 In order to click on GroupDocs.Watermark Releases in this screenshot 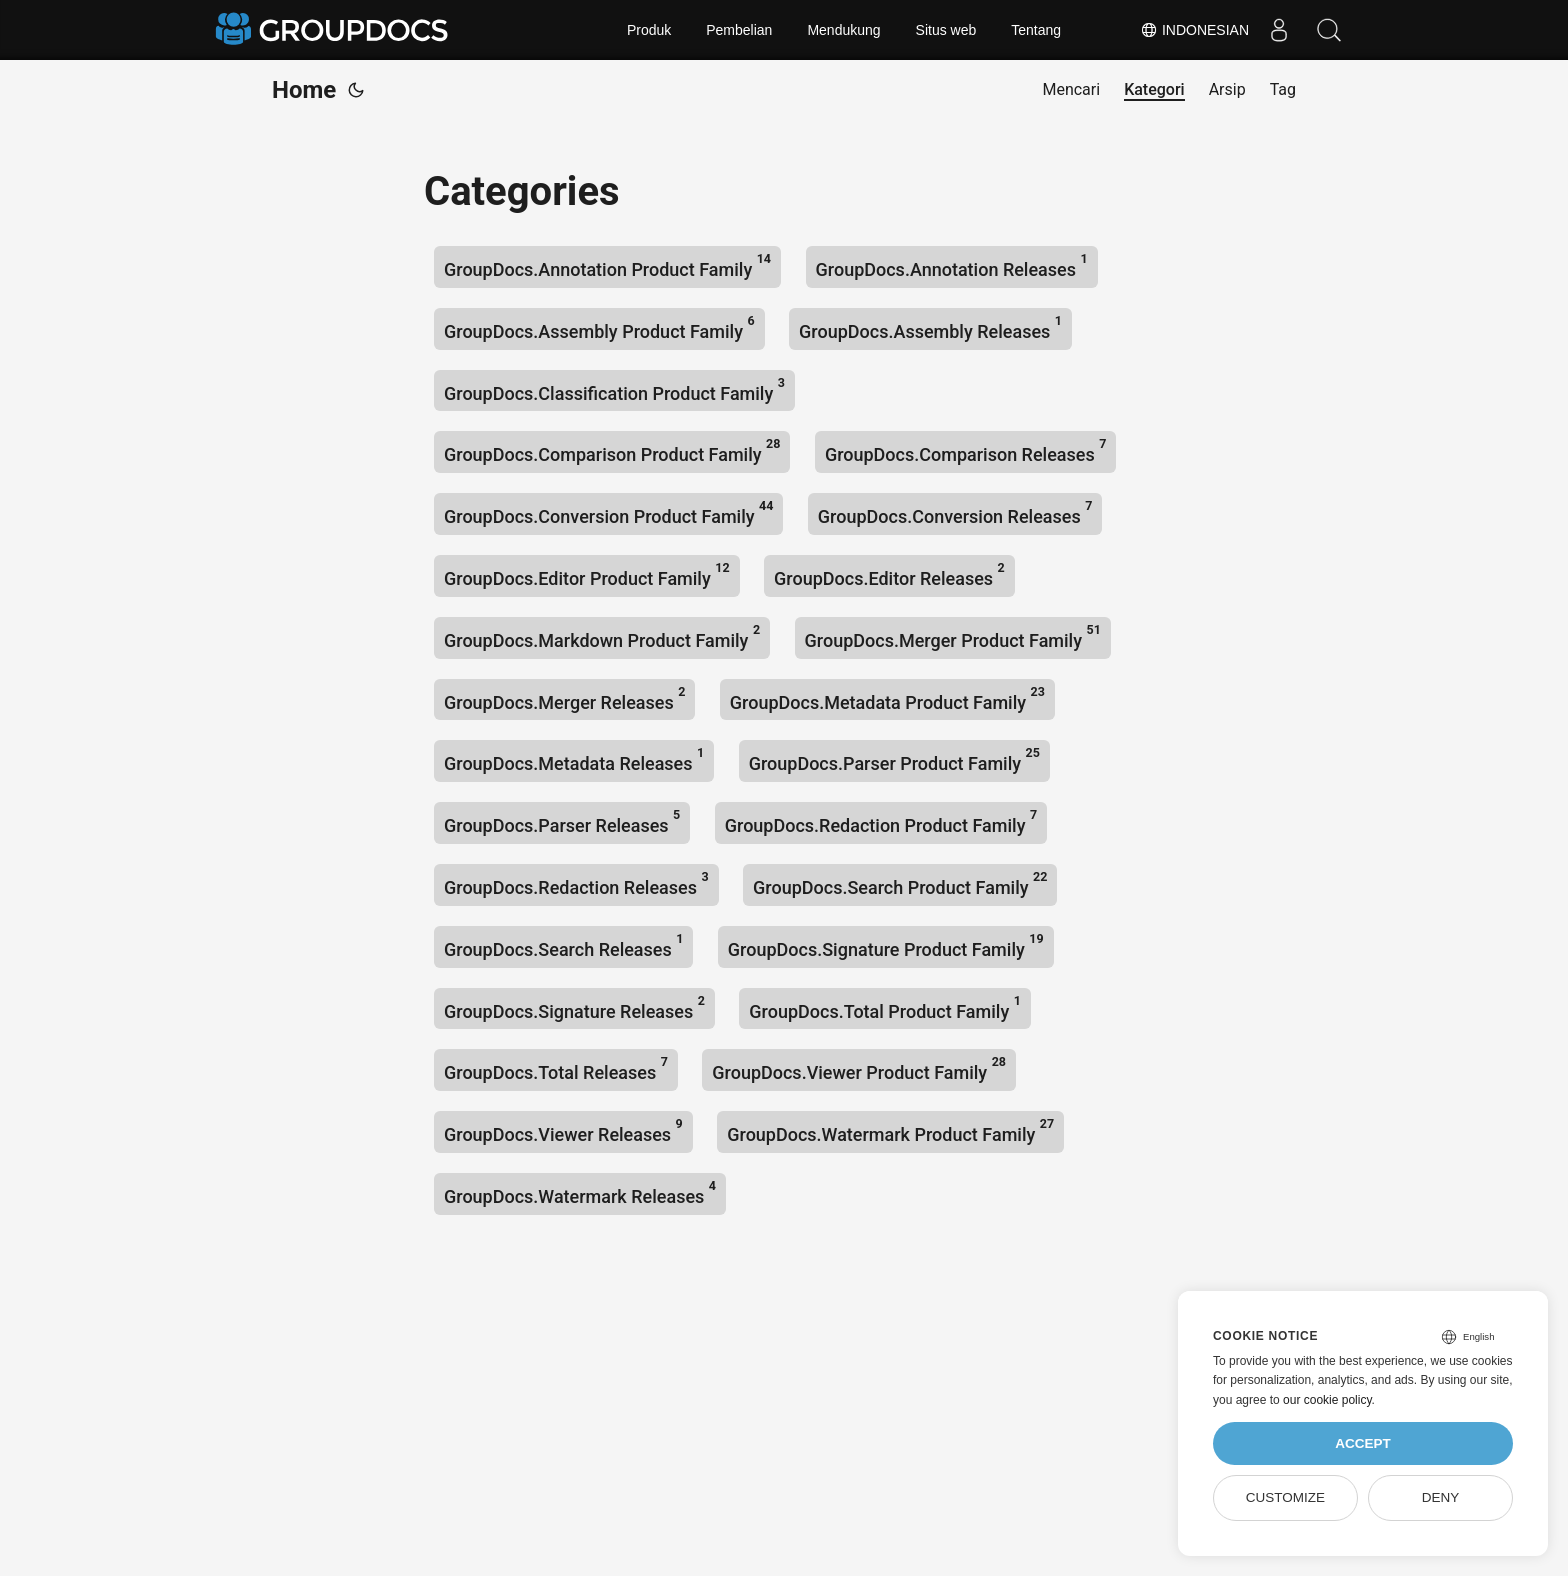, I will do `click(580, 1192)`.